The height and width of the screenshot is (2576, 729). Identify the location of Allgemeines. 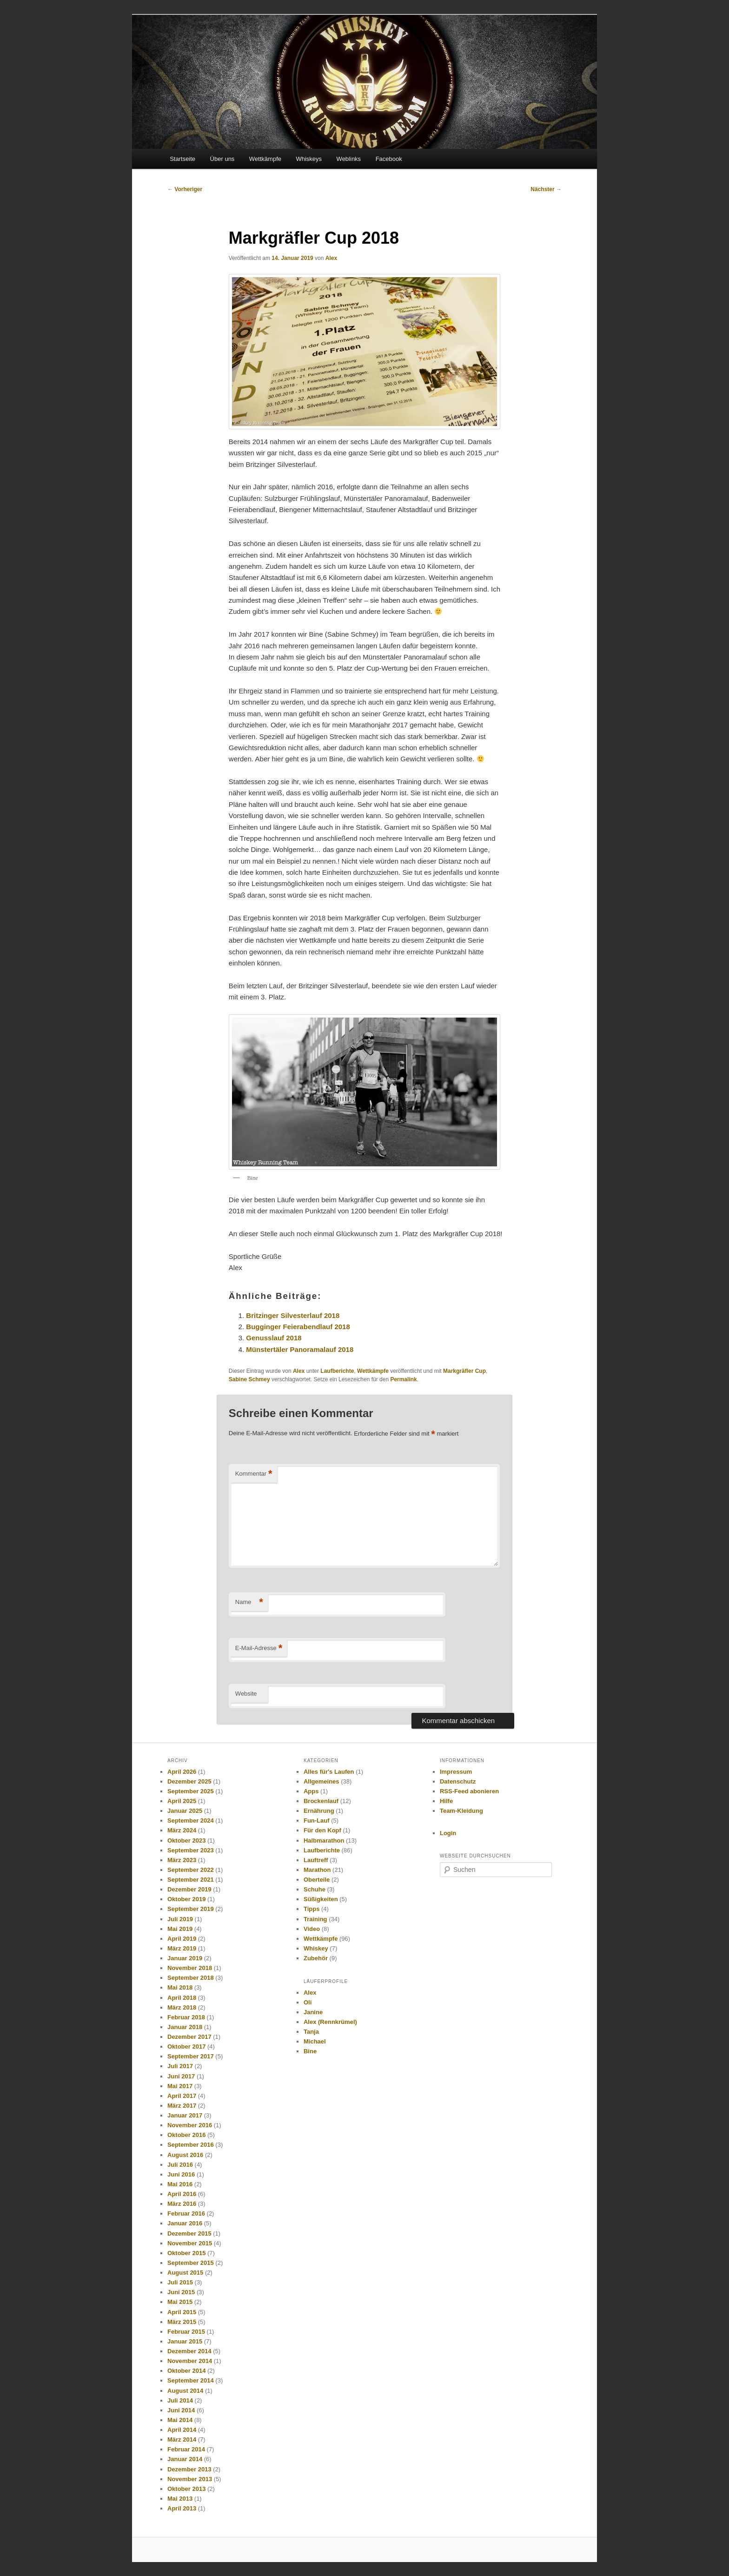
(321, 1781).